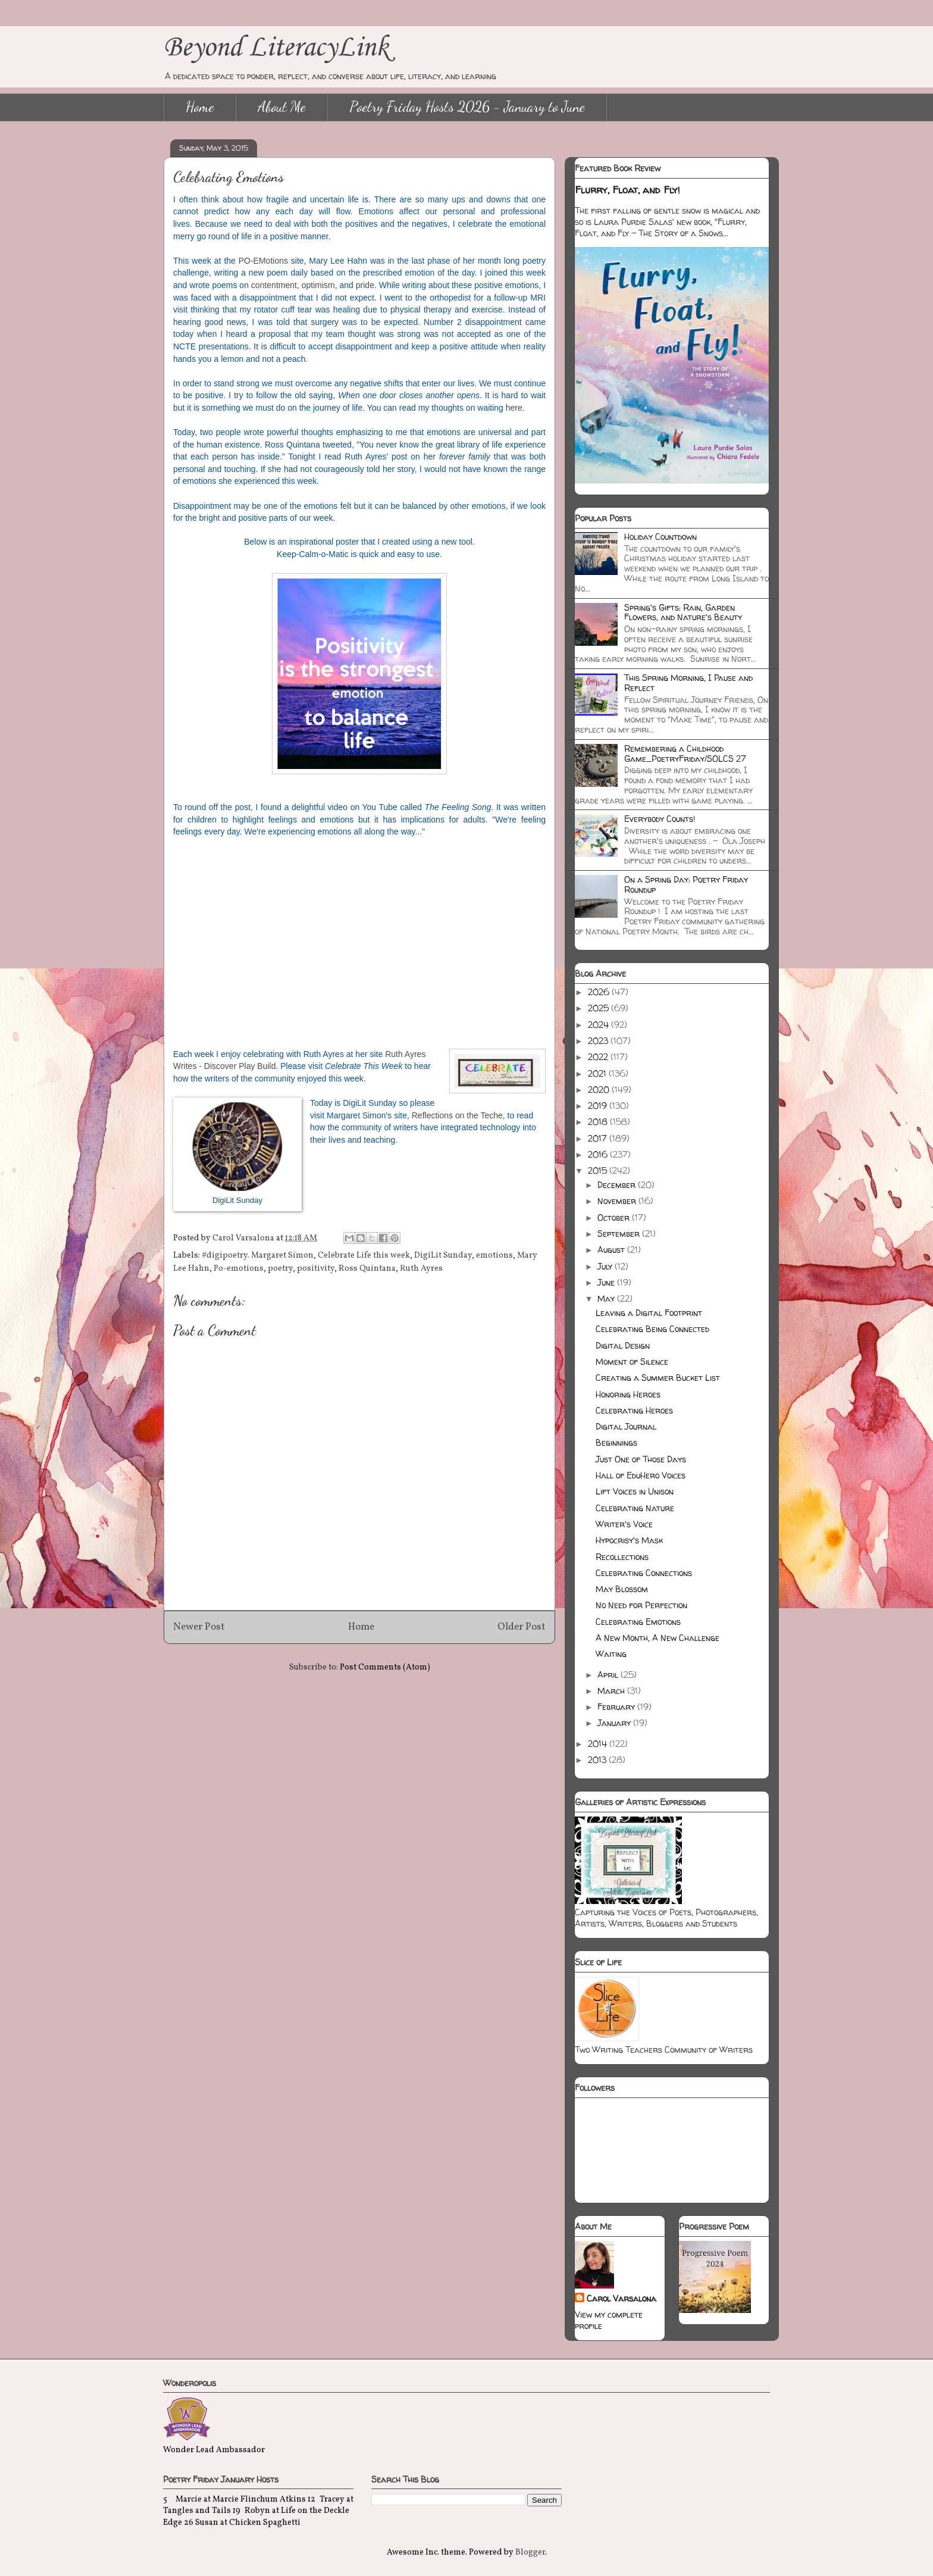  What do you see at coordinates (612, 1249) in the screenshot?
I see `August` at bounding box center [612, 1249].